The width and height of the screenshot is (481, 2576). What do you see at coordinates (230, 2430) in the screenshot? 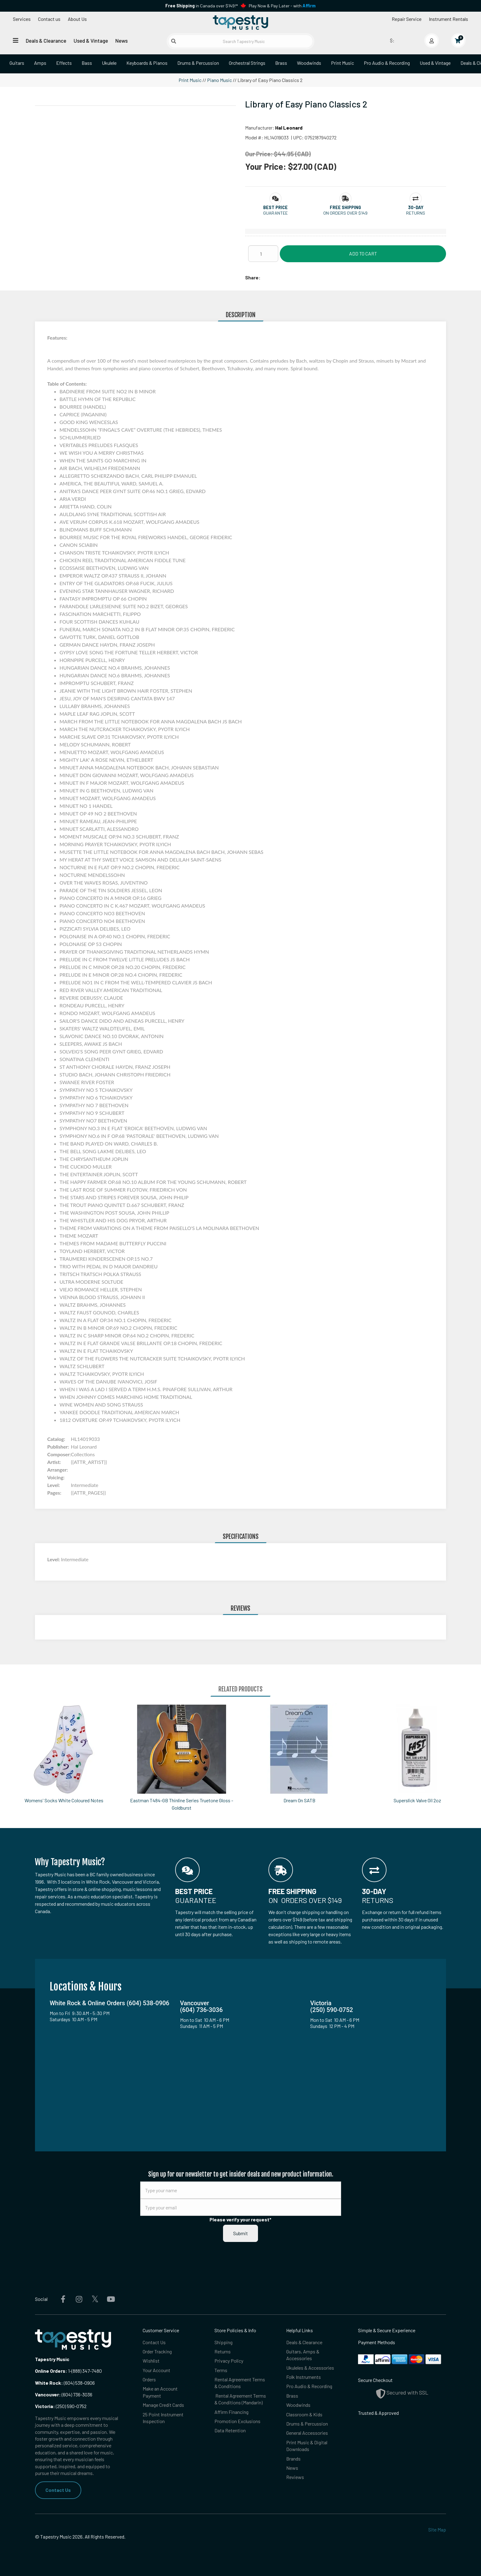
I see `Data Retention` at bounding box center [230, 2430].